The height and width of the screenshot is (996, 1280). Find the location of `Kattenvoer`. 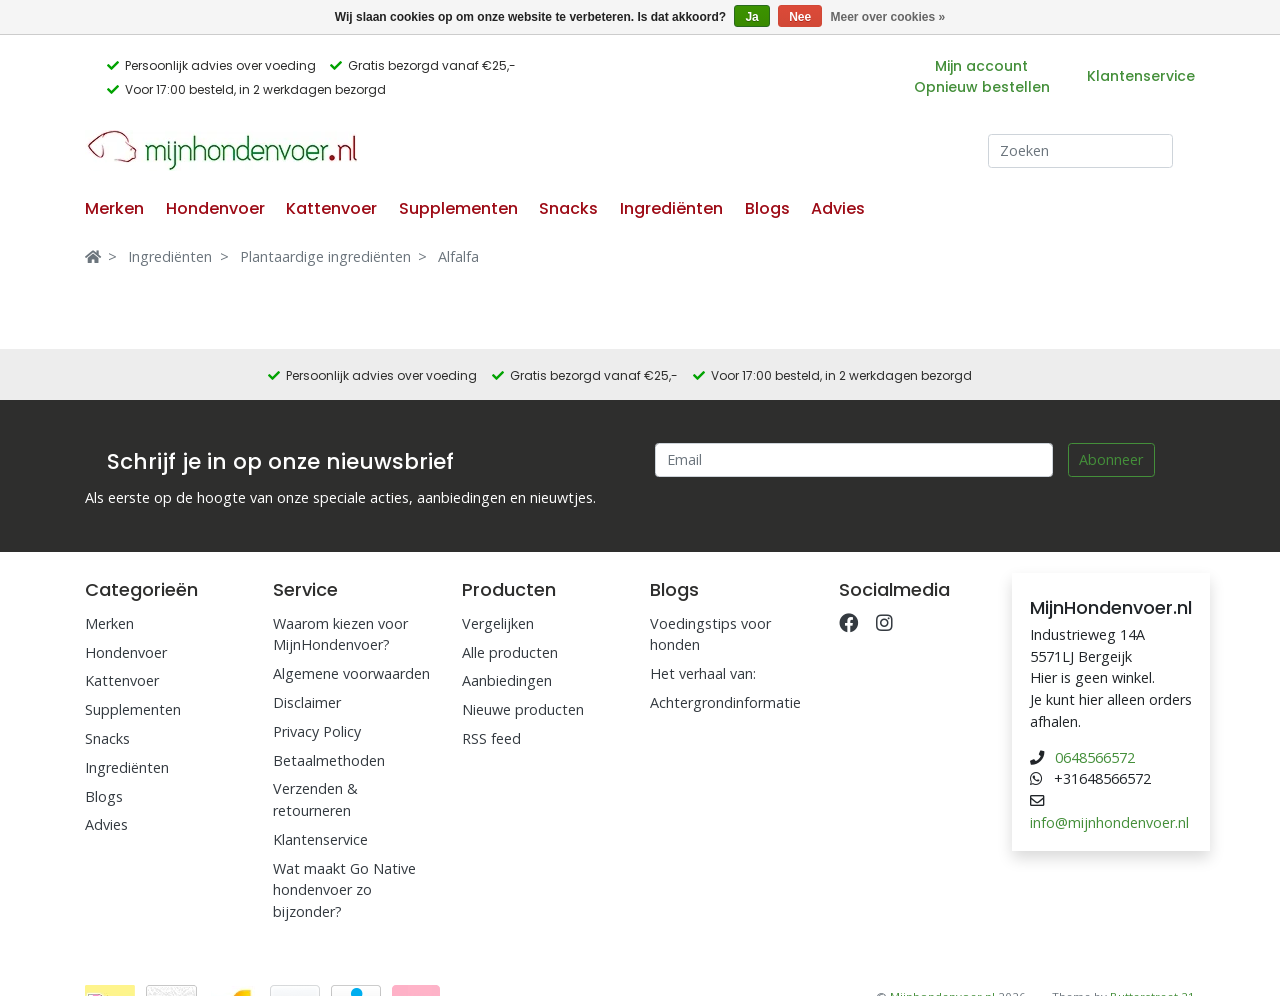

Kattenvoer is located at coordinates (331, 208).